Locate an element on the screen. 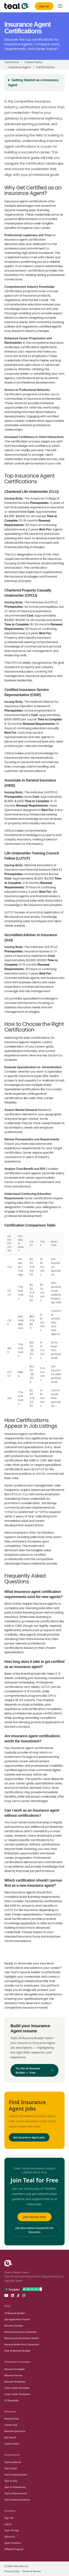 Image resolution: width=69 pixels, height=2576 pixels. Cover Letter Templates is located at coordinates (17, 2394).